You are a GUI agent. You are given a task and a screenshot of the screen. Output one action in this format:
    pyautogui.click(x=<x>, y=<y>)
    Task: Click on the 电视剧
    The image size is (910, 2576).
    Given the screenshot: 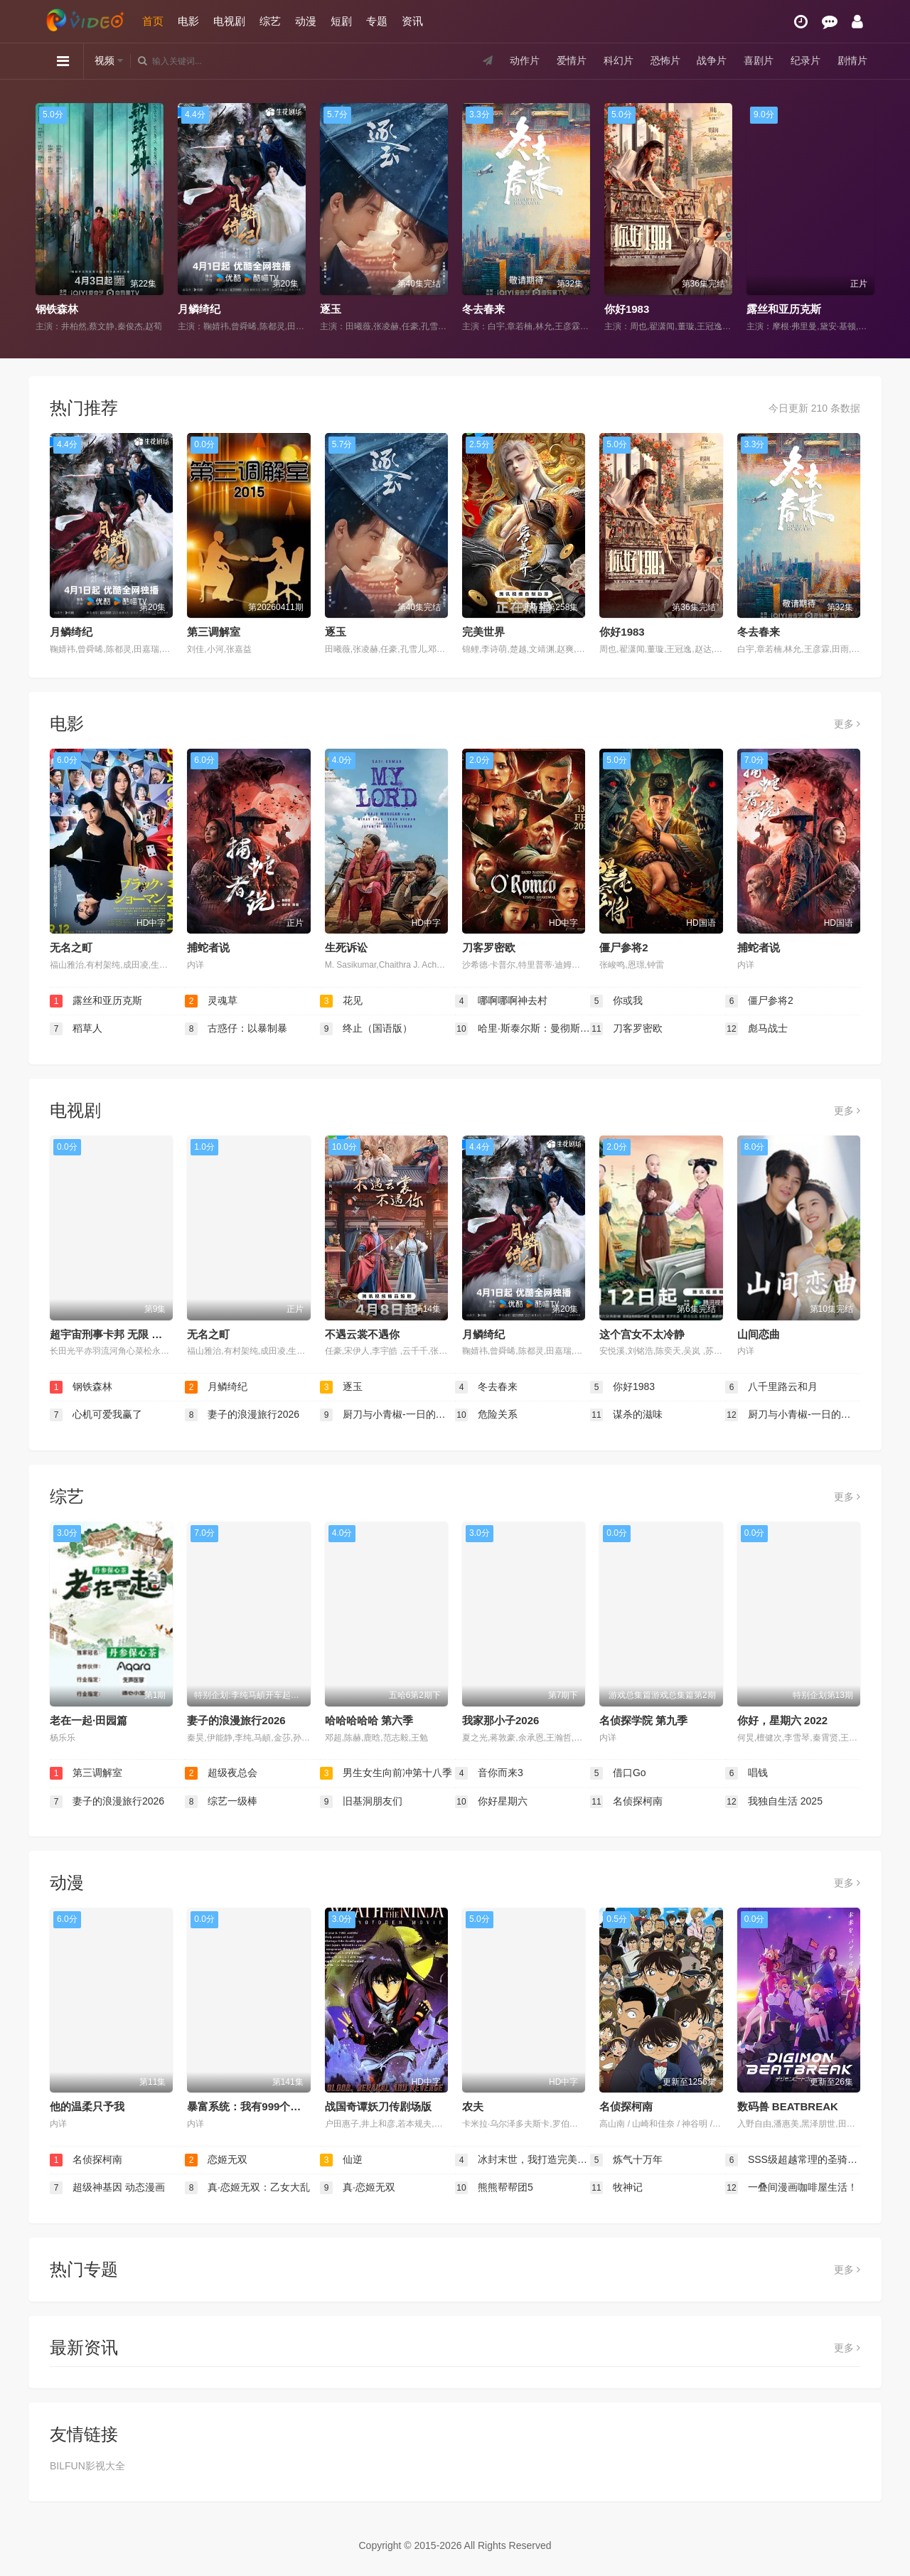 What is the action you would take?
    pyautogui.click(x=229, y=21)
    